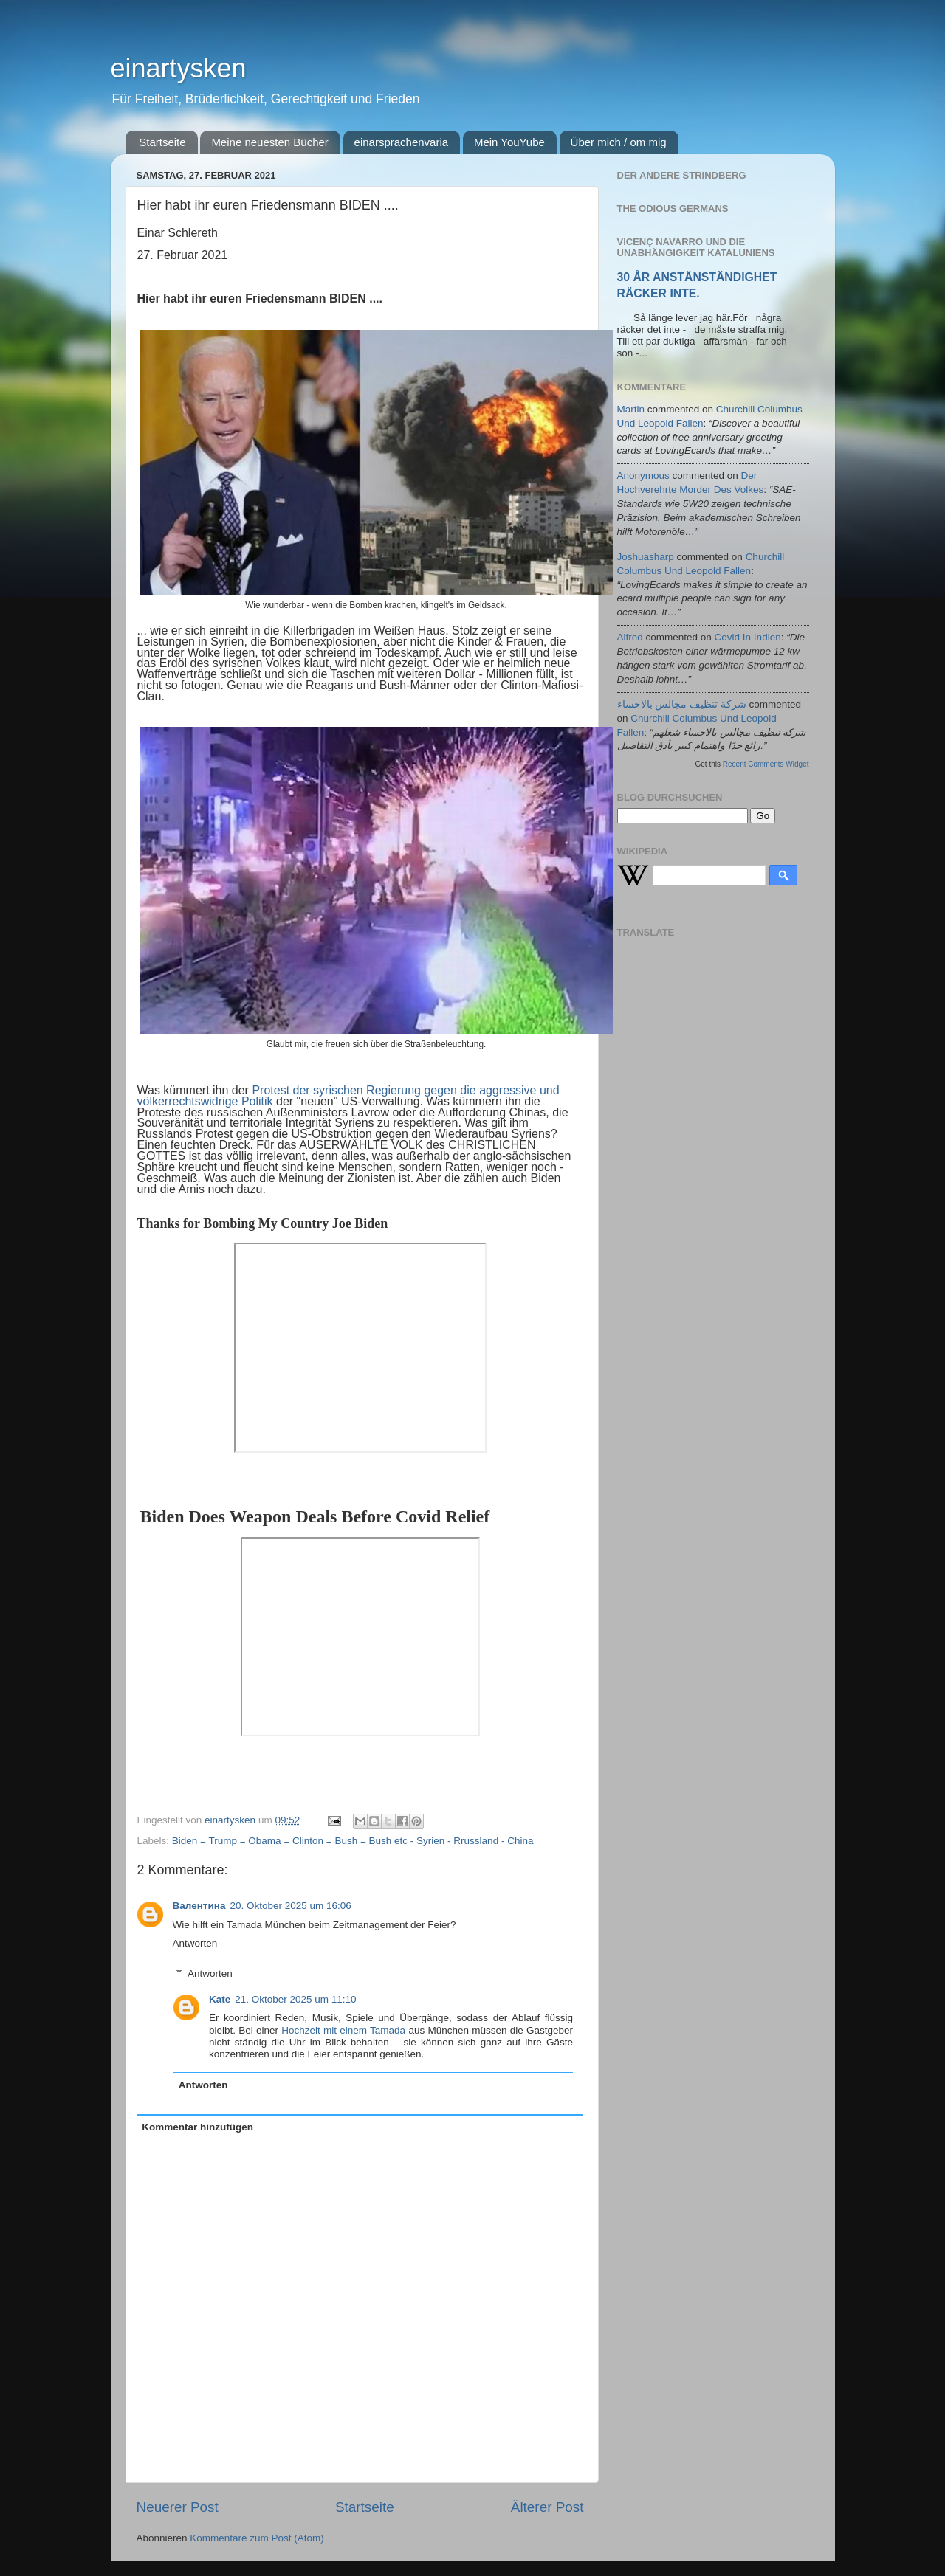 This screenshot has width=945, height=2576. Describe the element at coordinates (343, 2030) in the screenshot. I see `Hochzeit mit einem Tamada` at that location.